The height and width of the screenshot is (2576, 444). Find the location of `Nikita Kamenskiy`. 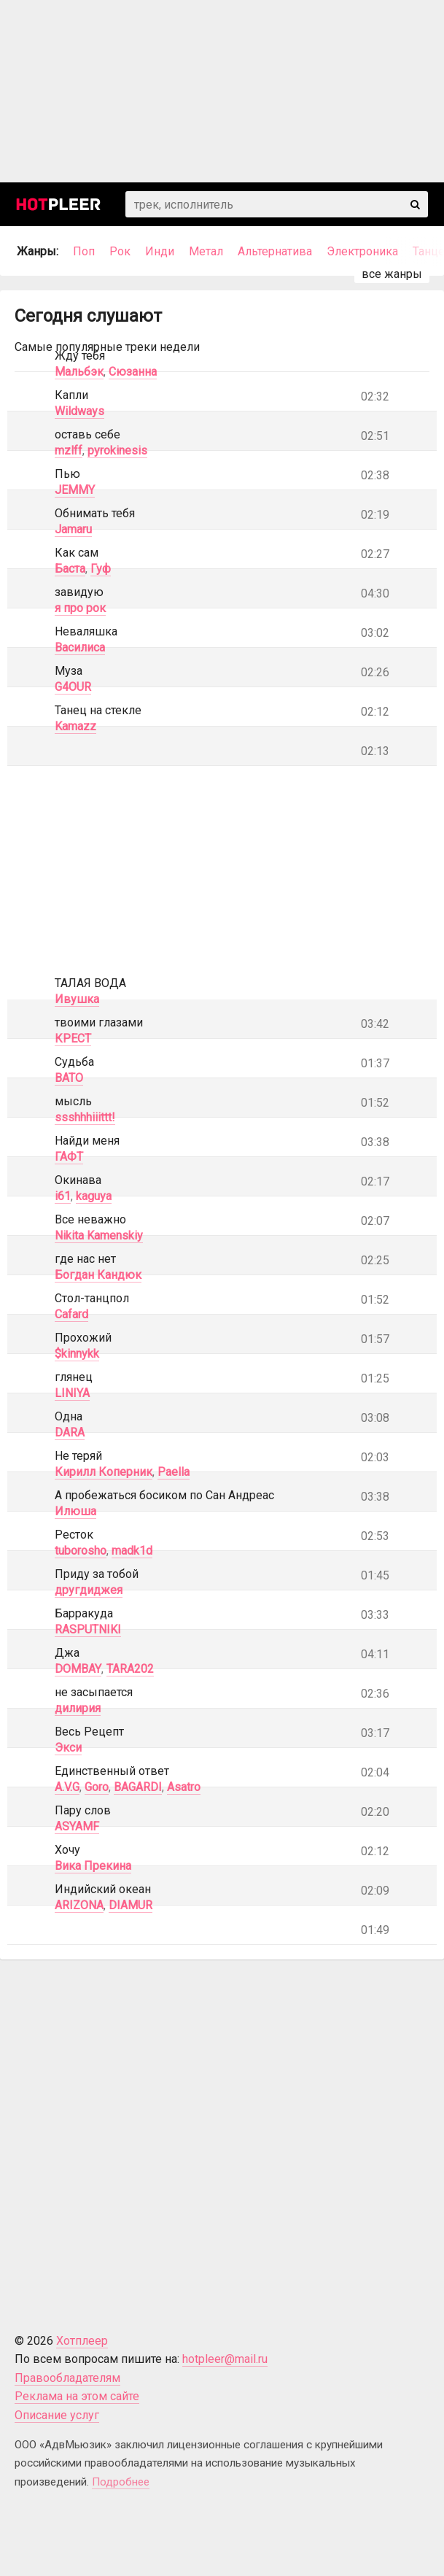

Nikita Kamenskiy is located at coordinates (99, 1235).